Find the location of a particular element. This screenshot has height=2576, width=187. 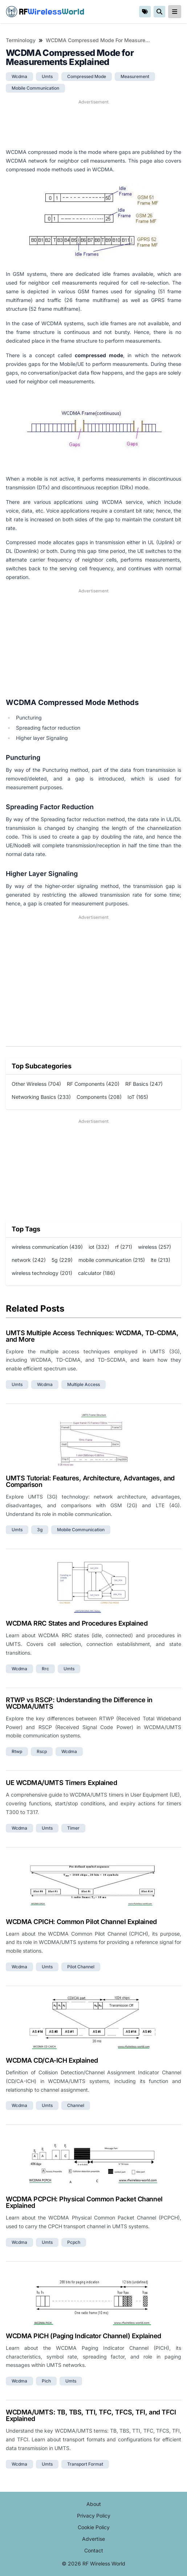

WCDMA/UMTS: TB, TBS, TTI, TFC, TFCS, TFI, and TFCI Explained is located at coordinates (91, 2415).